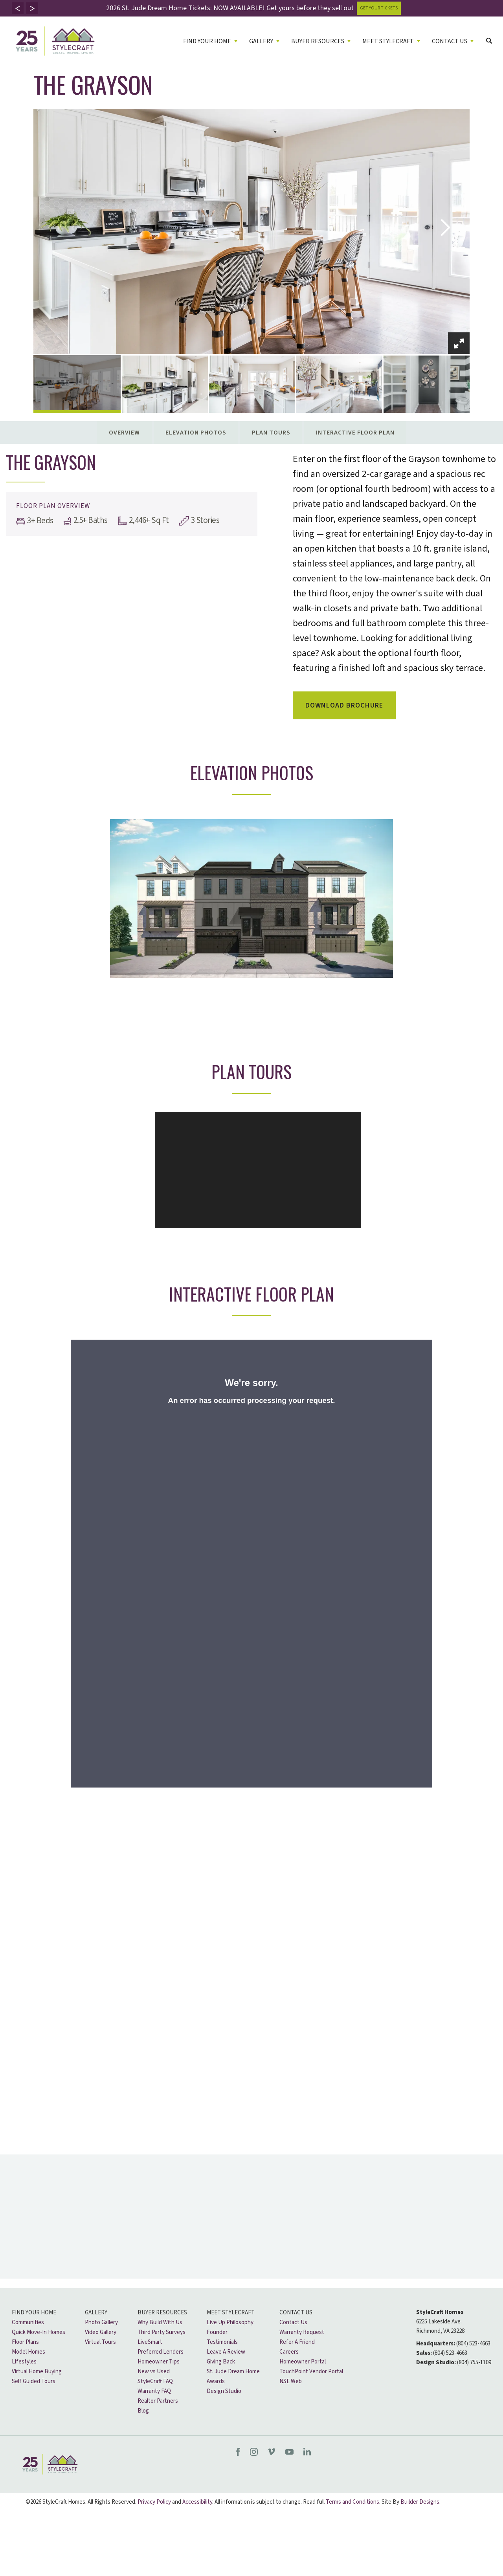  What do you see at coordinates (37, 2371) in the screenshot?
I see `Virtual Home Buying` at bounding box center [37, 2371].